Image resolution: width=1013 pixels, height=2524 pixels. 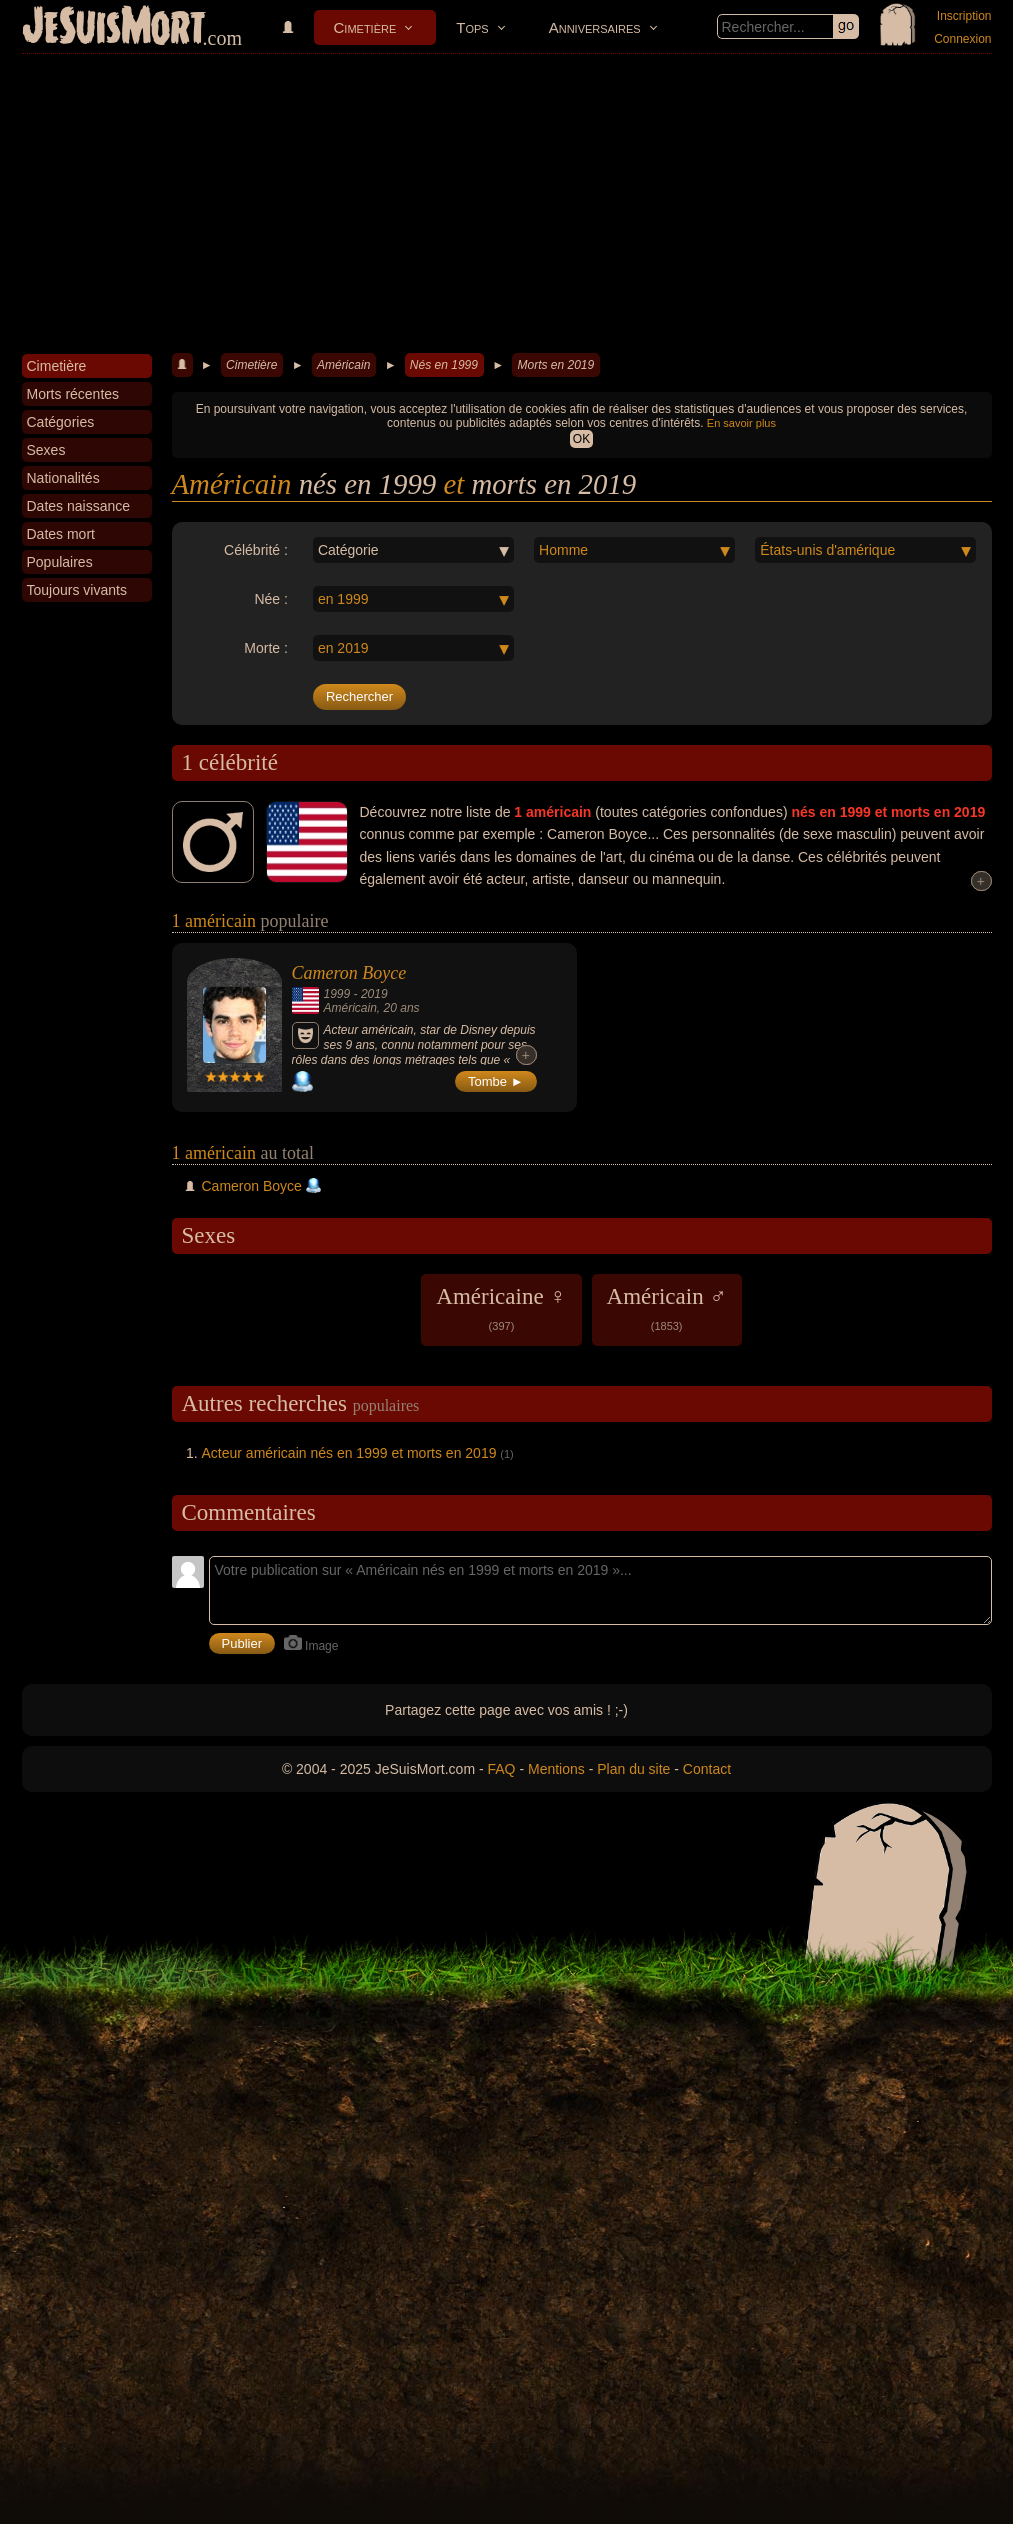 I want to click on Américain ♂, so click(x=667, y=1308).